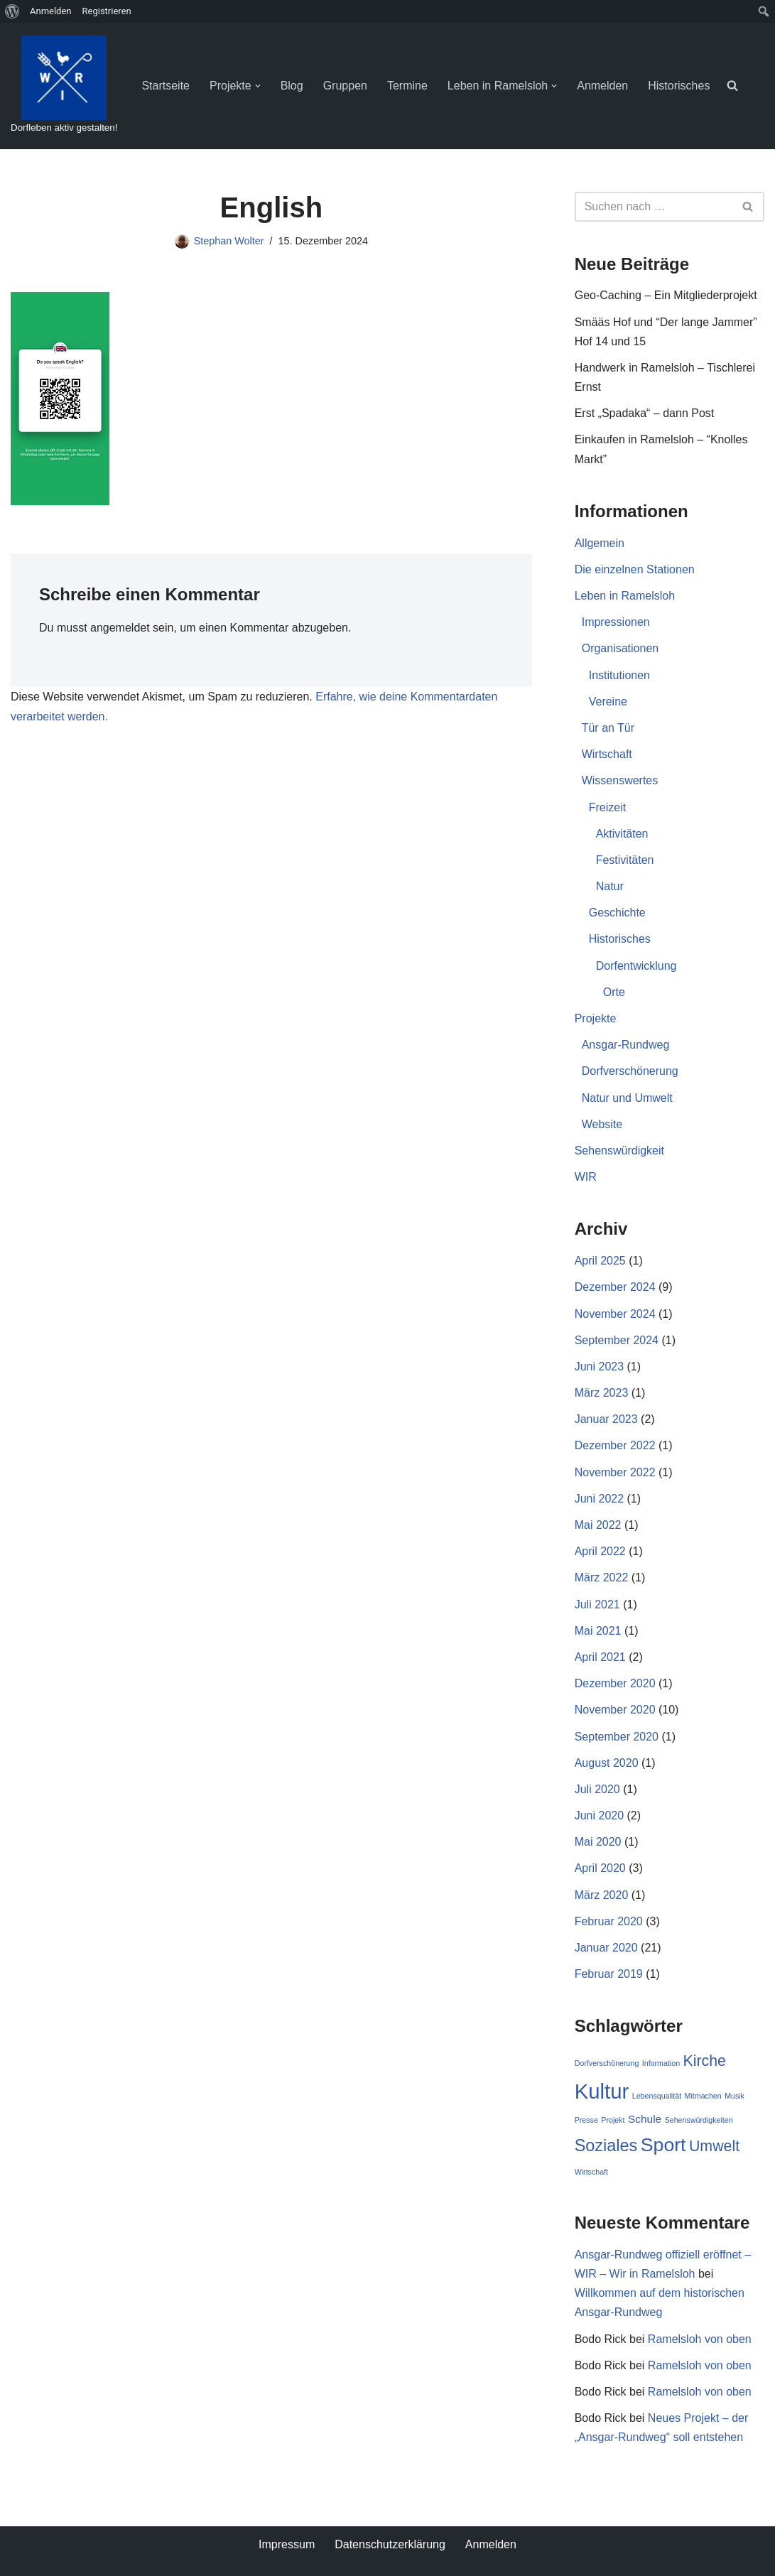  I want to click on Impressum, so click(287, 2544).